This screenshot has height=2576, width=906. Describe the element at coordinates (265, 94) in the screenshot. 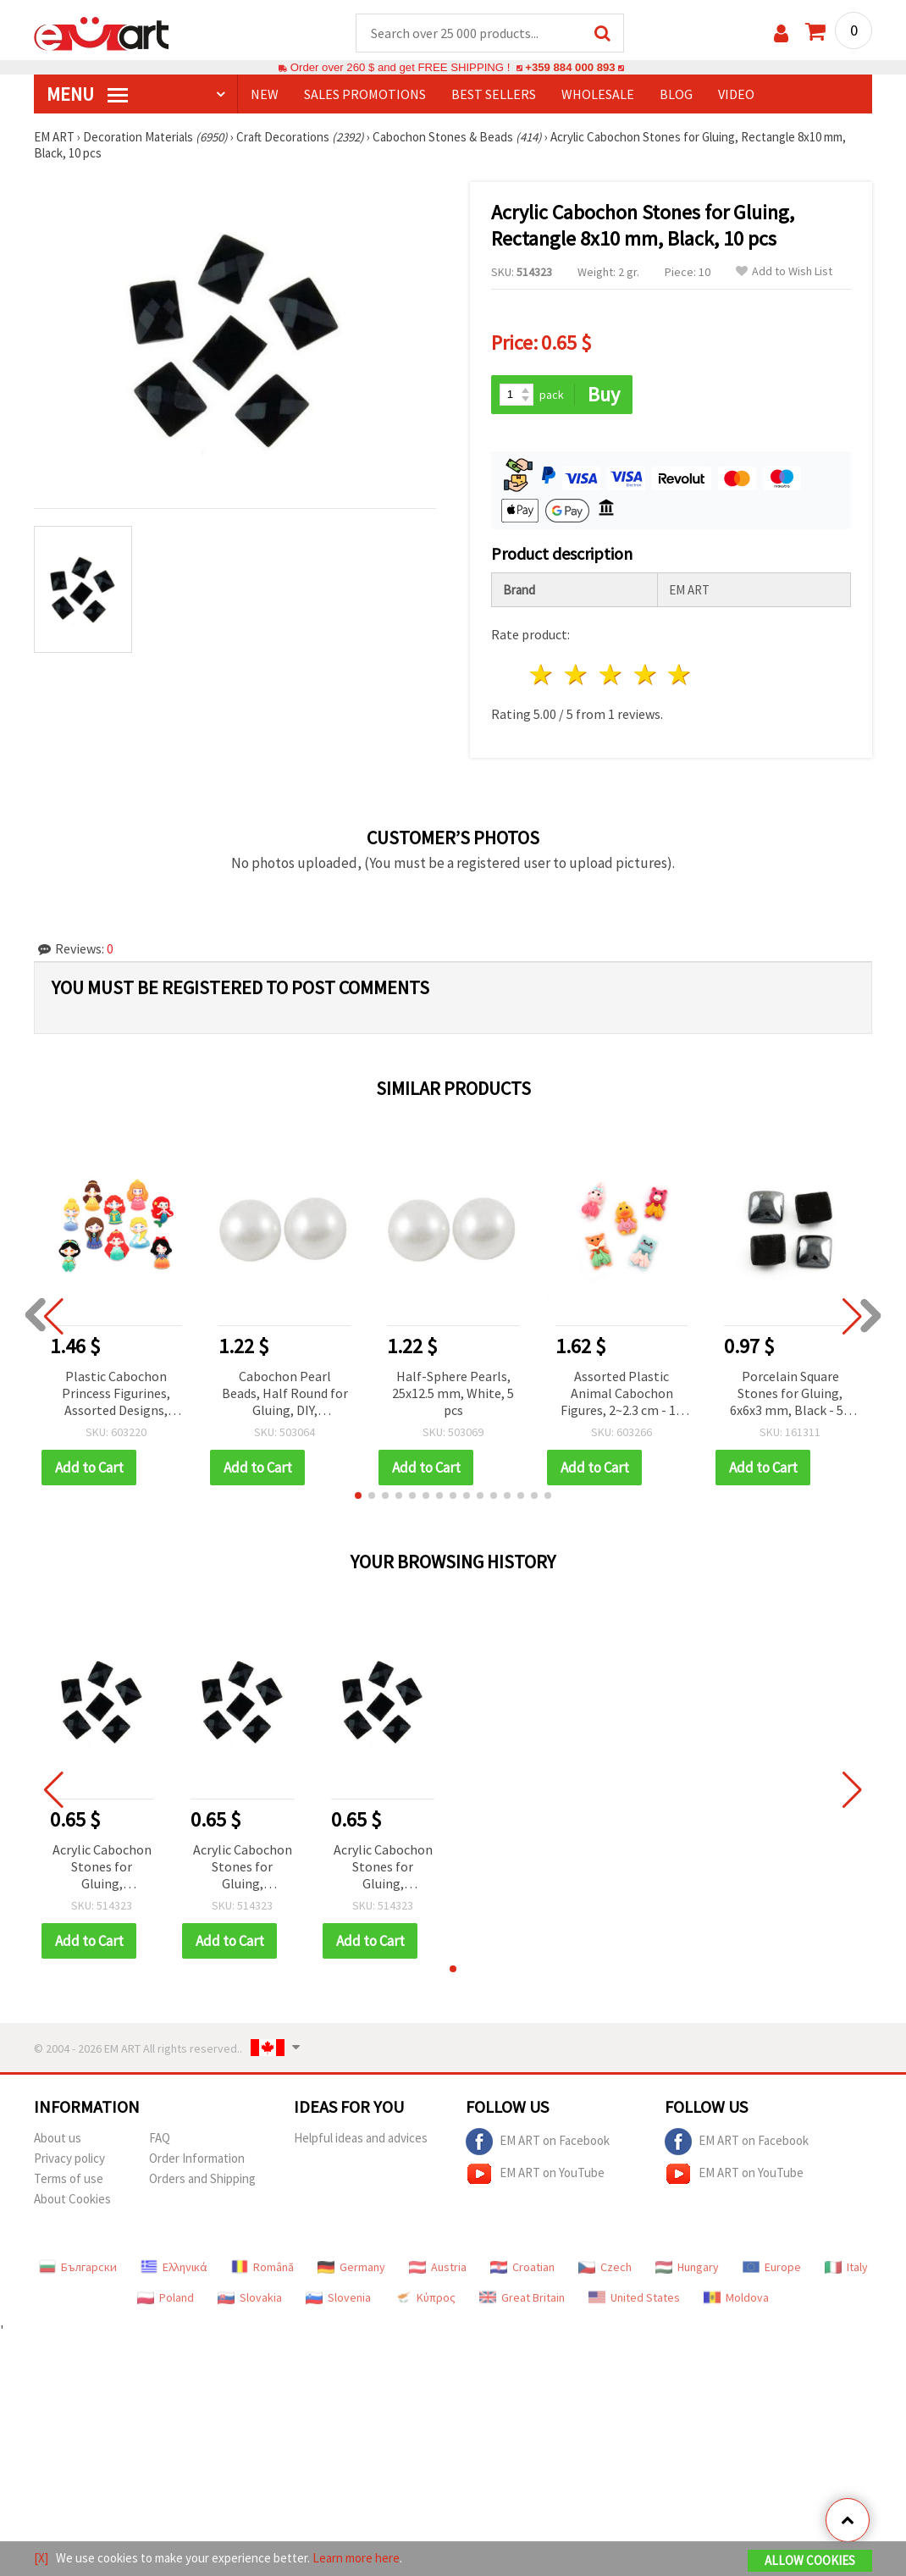

I see `NEW` at that location.